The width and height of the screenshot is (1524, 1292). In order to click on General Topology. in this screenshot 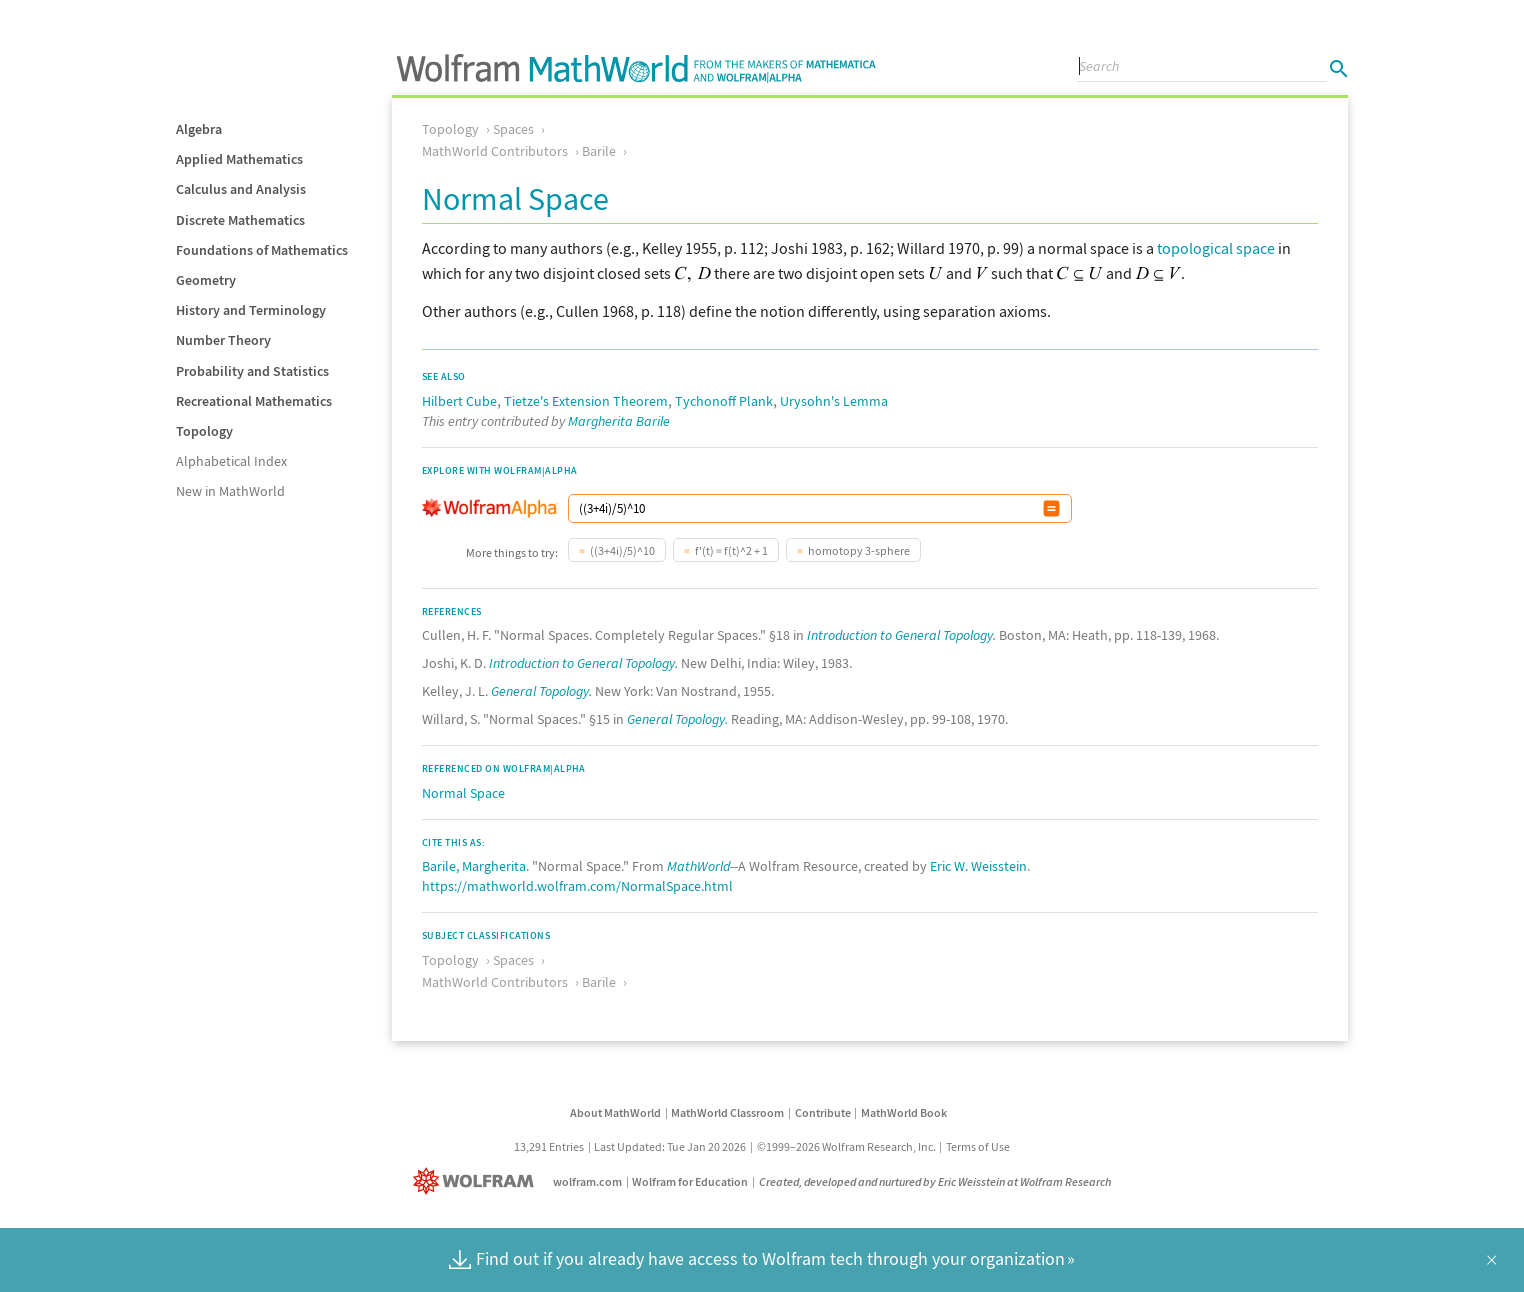, I will do `click(541, 691)`.